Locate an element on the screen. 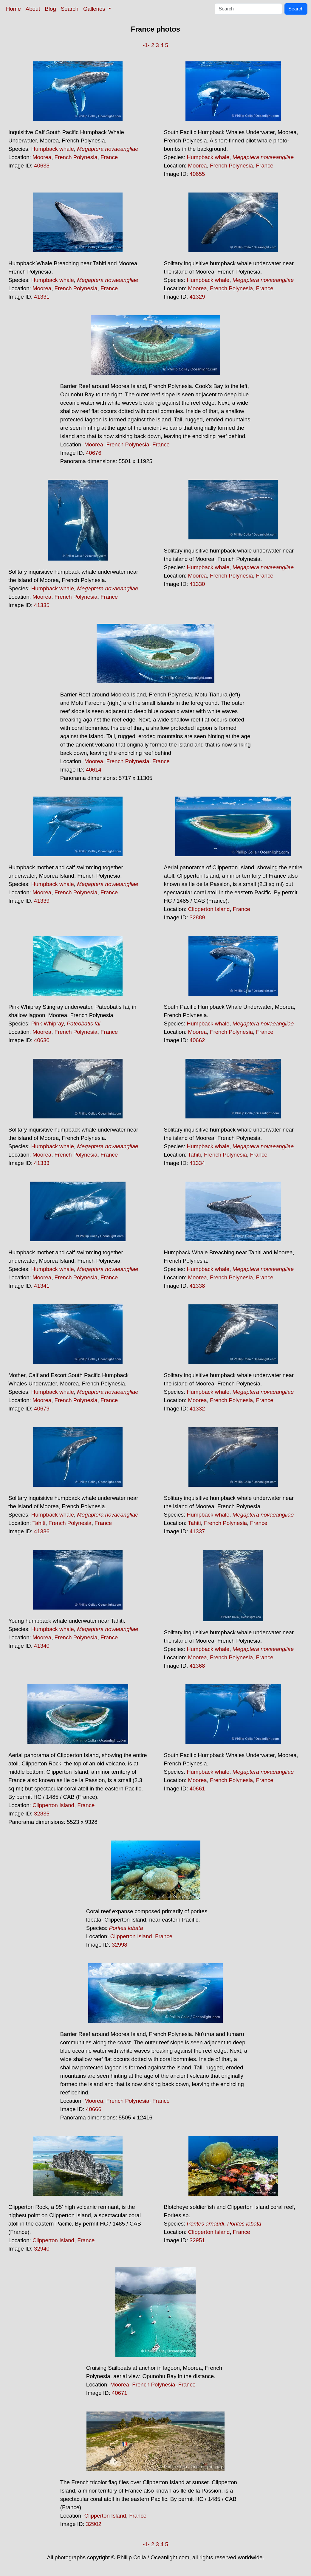  32940 is located at coordinates (41, 2249).